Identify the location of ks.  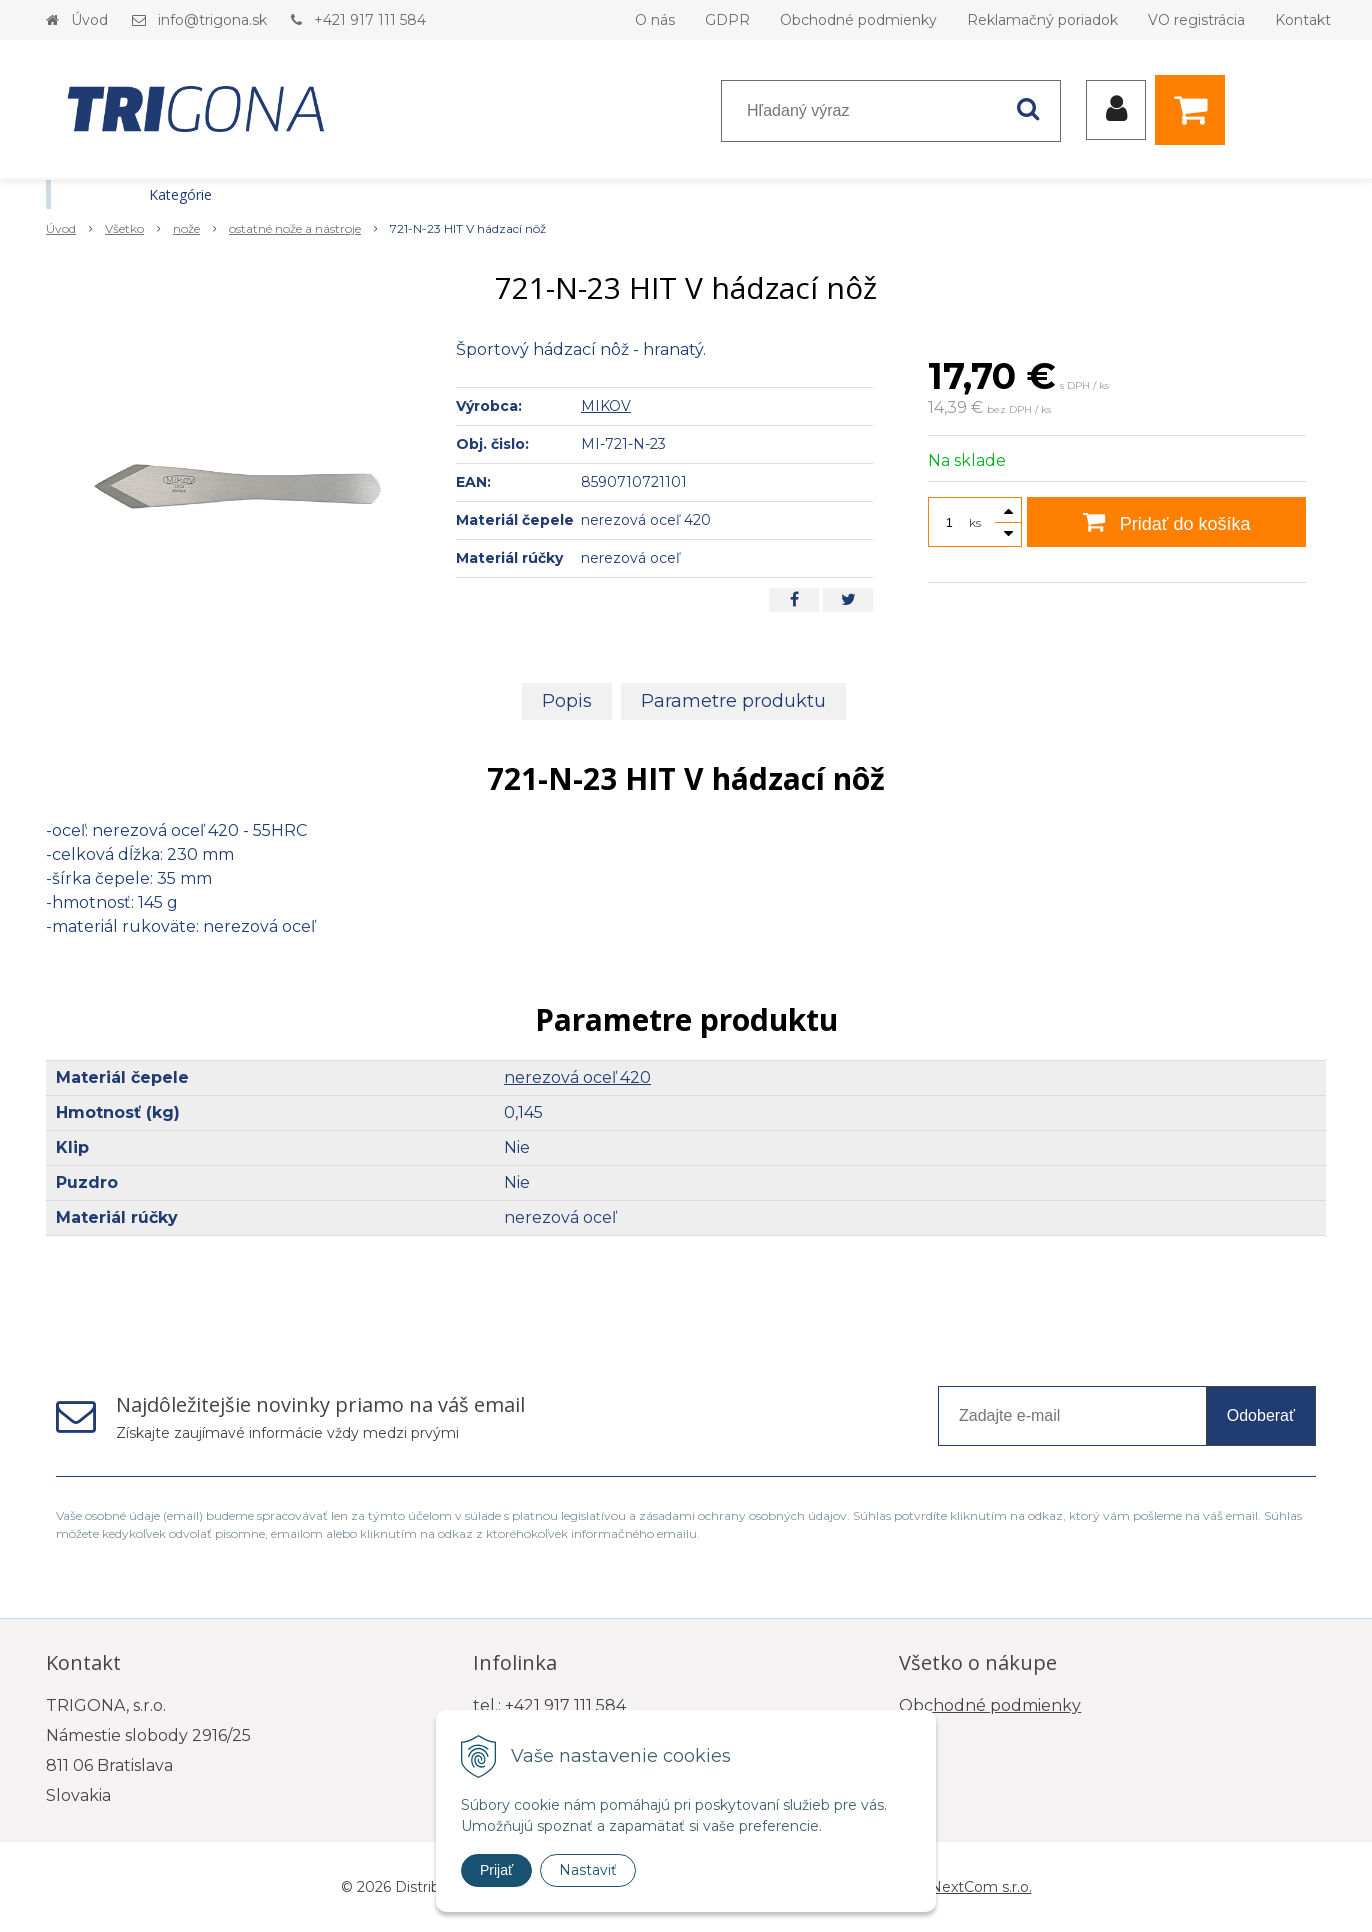
(975, 522).